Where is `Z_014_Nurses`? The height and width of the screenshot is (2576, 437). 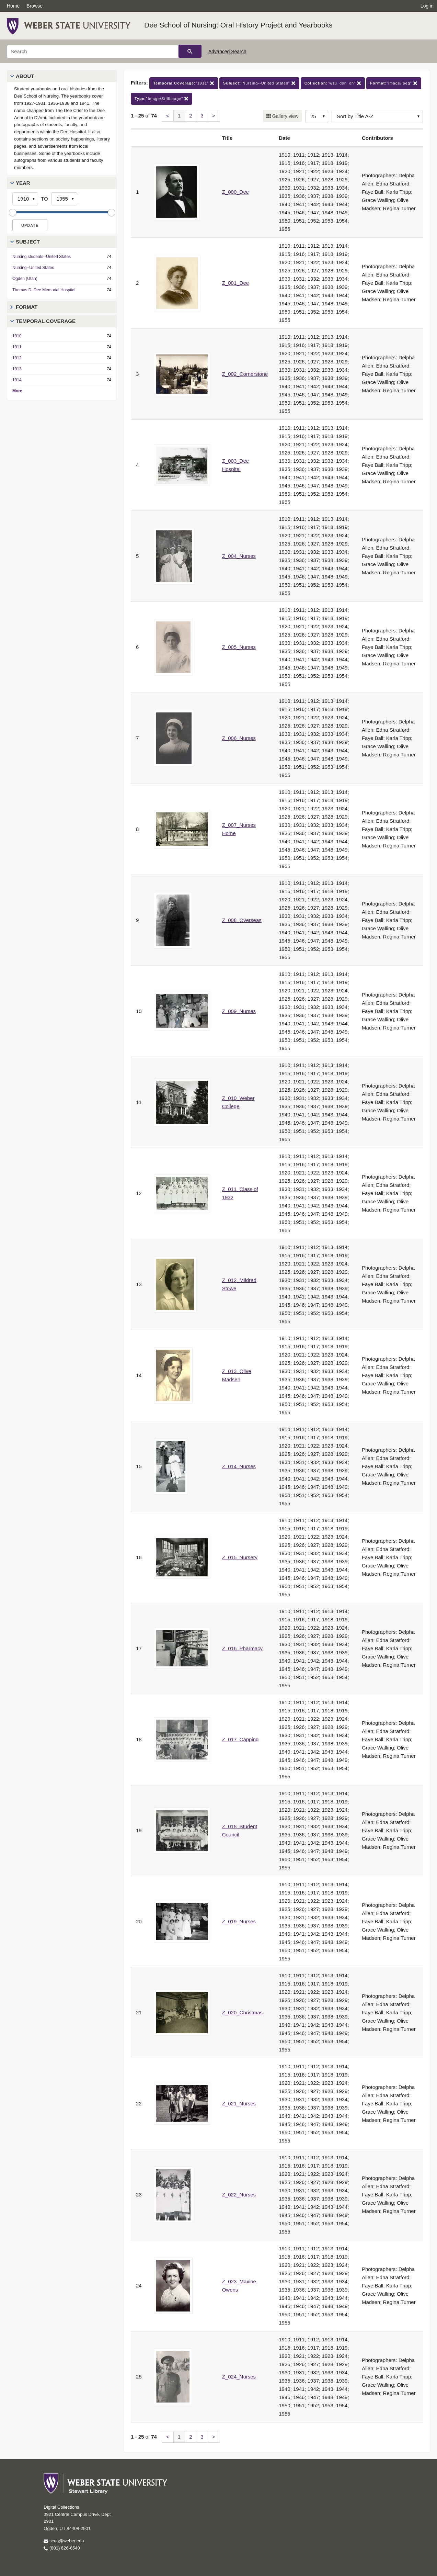 Z_014_Nurses is located at coordinates (239, 1466).